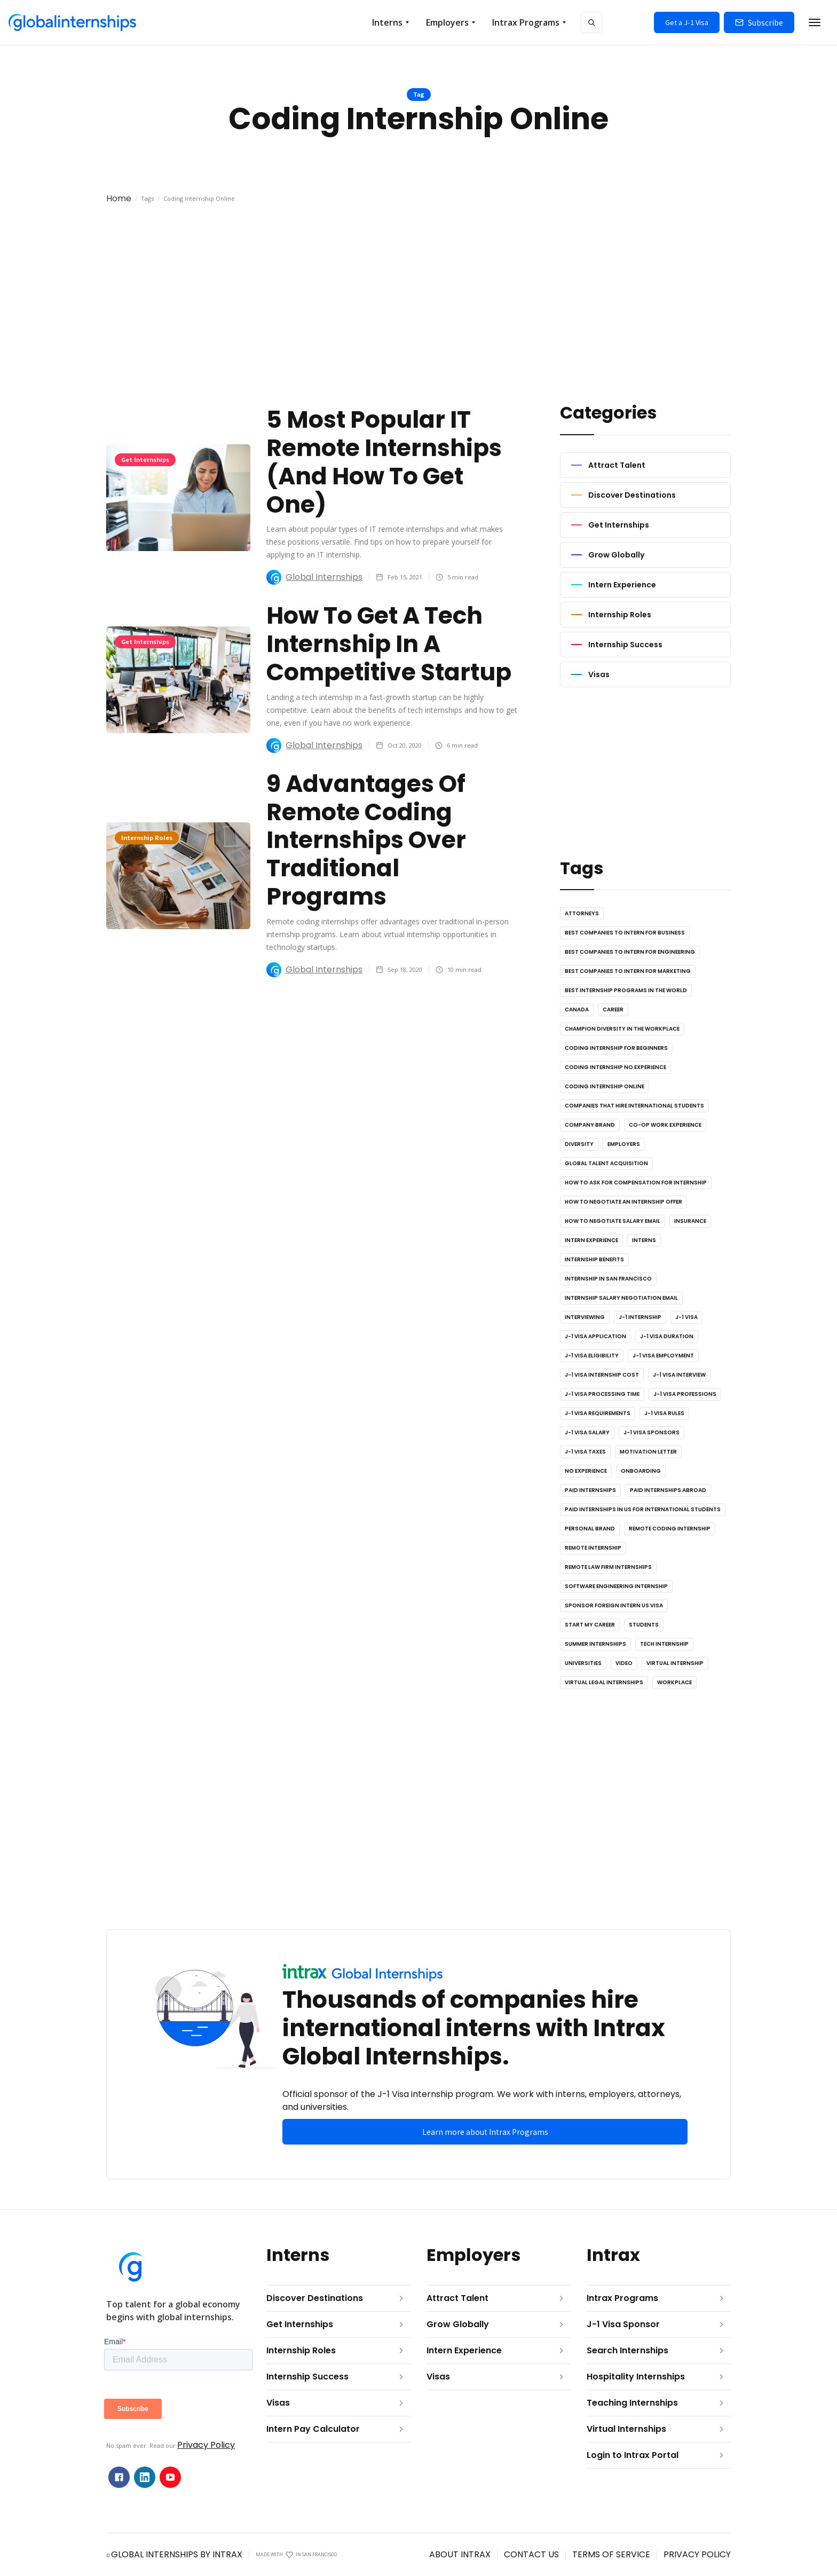 The image size is (837, 2576). I want to click on J-1 Visa Interview, so click(679, 1375).